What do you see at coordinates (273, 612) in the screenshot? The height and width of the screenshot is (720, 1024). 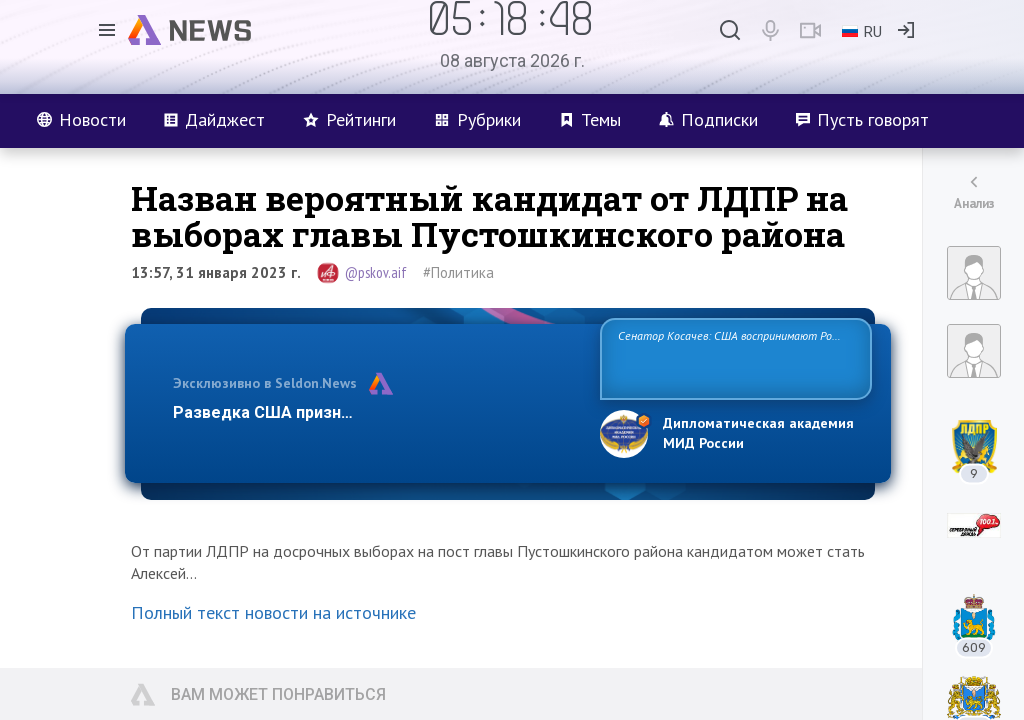 I see `Полный текст новости на источнике` at bounding box center [273, 612].